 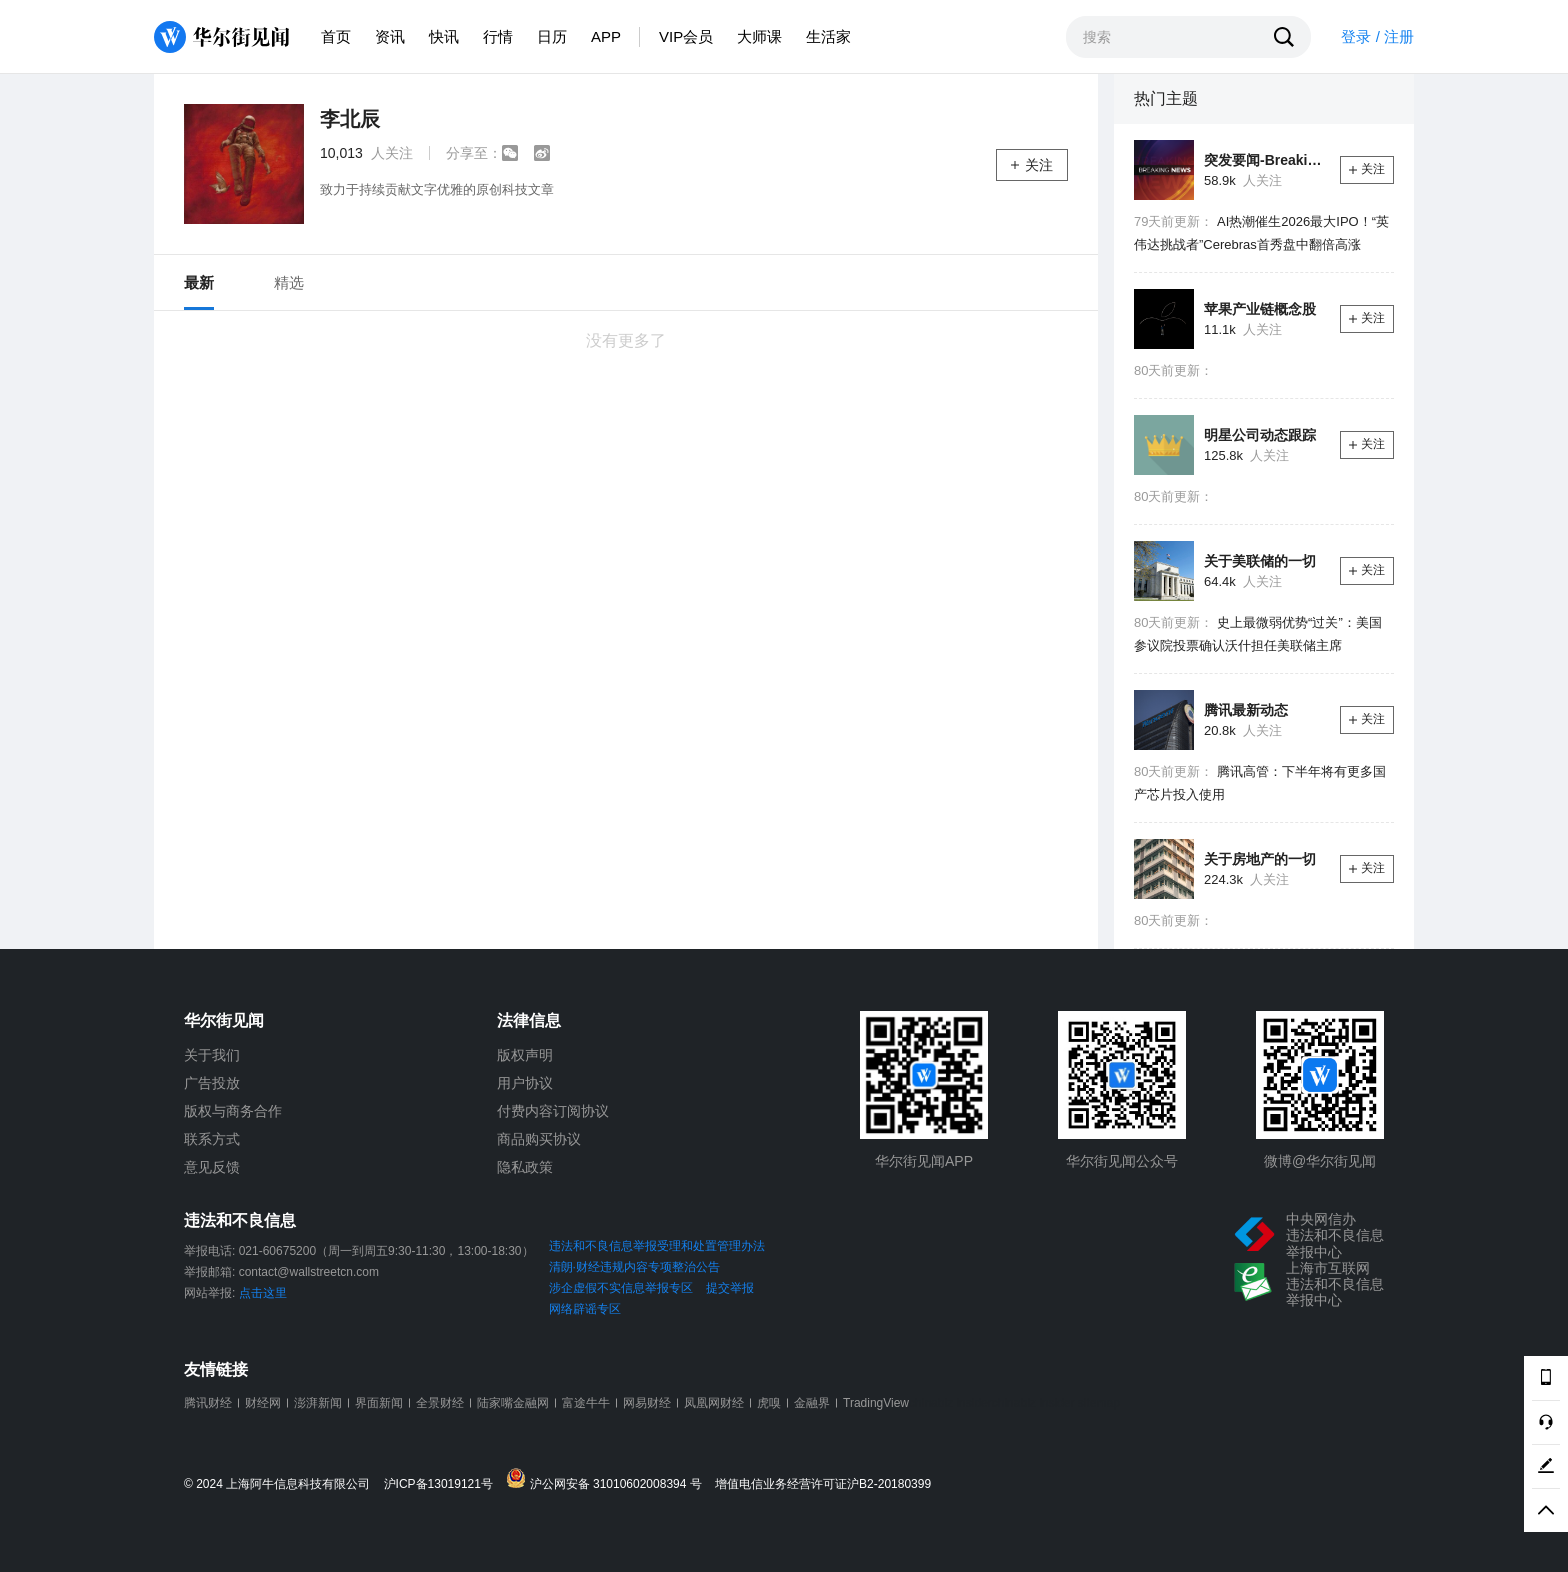 I want to click on 生活家, so click(x=828, y=36).